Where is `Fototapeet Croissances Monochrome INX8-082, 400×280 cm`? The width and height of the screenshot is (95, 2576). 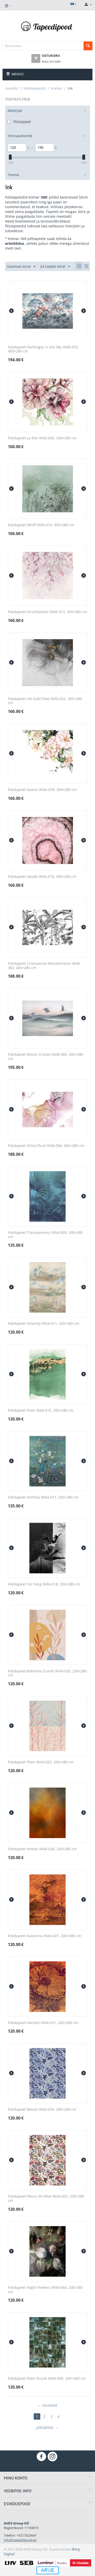 Fototapeet Croissances Monochrome INX8-082, 400×280 cm is located at coordinates (44, 965).